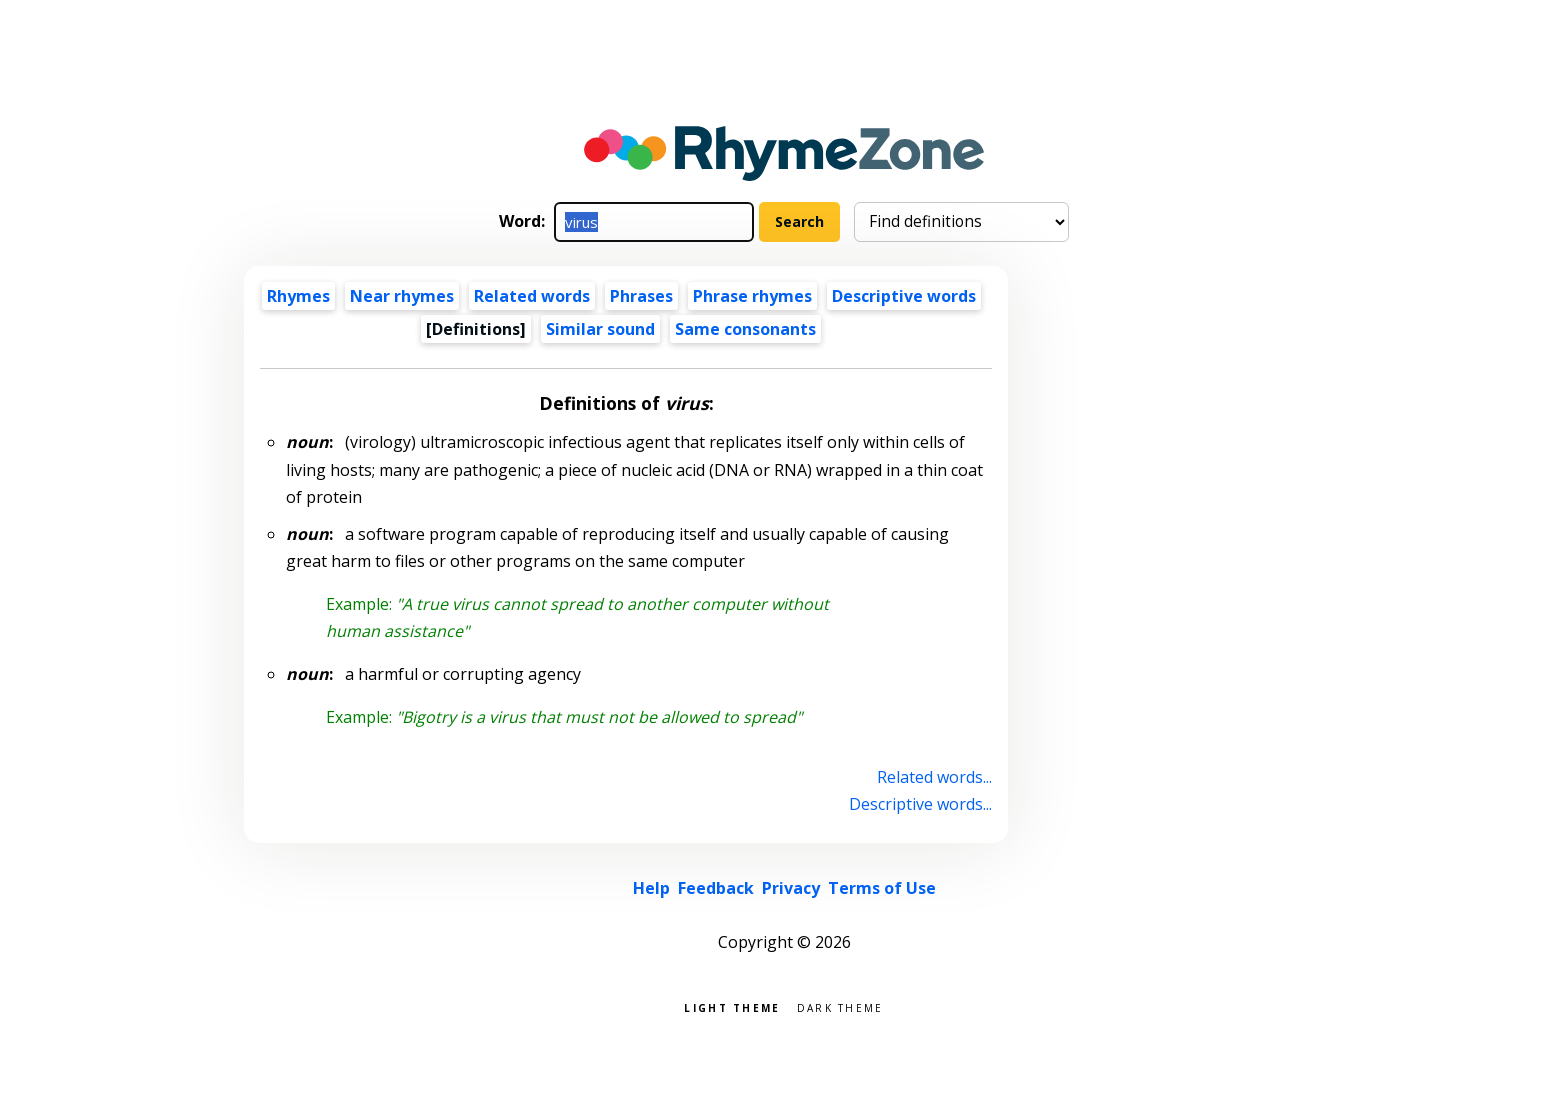 This screenshot has height=1115, width=1568. I want to click on Privacy, so click(791, 888).